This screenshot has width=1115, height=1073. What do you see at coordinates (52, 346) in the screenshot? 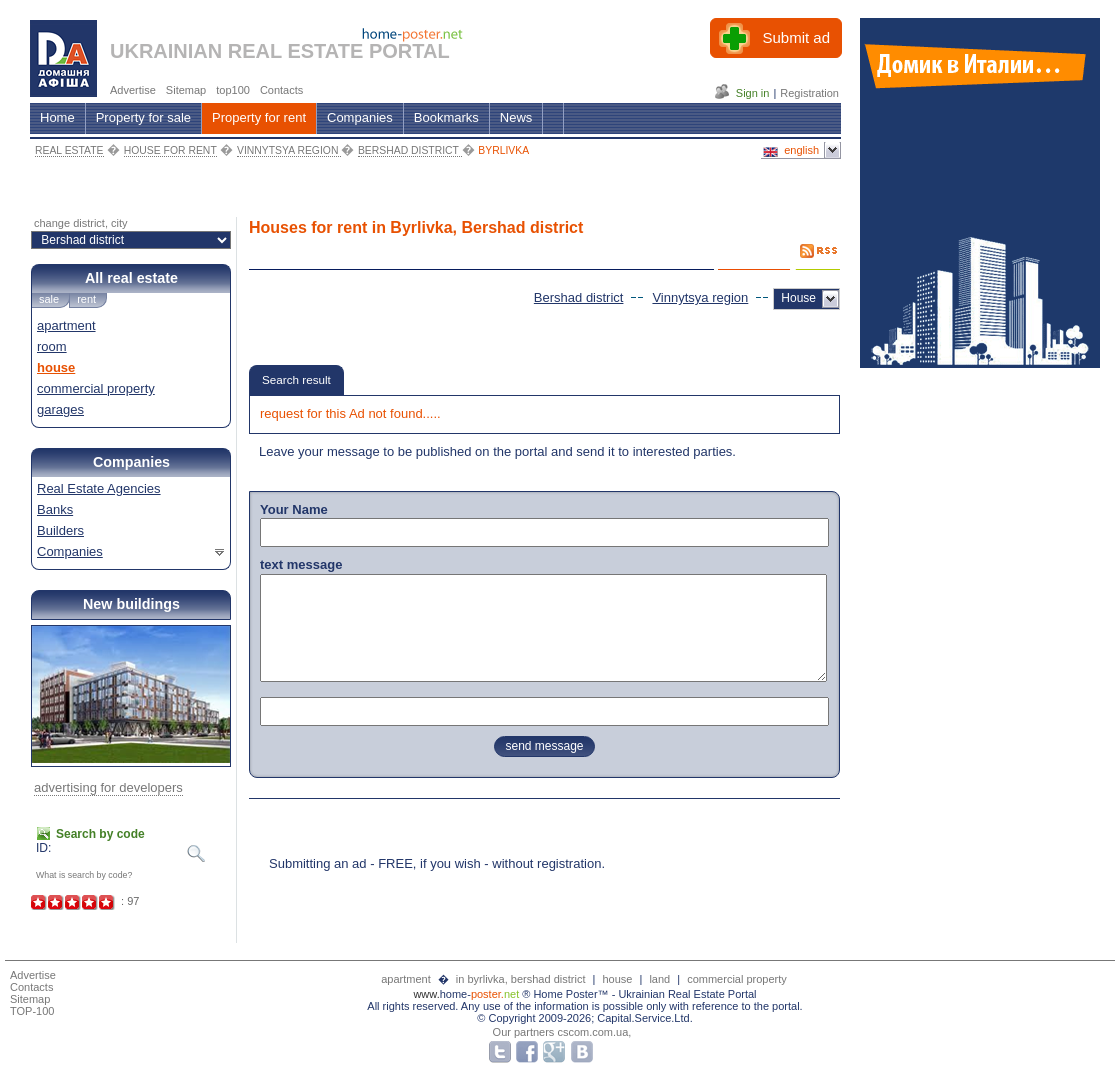
I see `room` at bounding box center [52, 346].